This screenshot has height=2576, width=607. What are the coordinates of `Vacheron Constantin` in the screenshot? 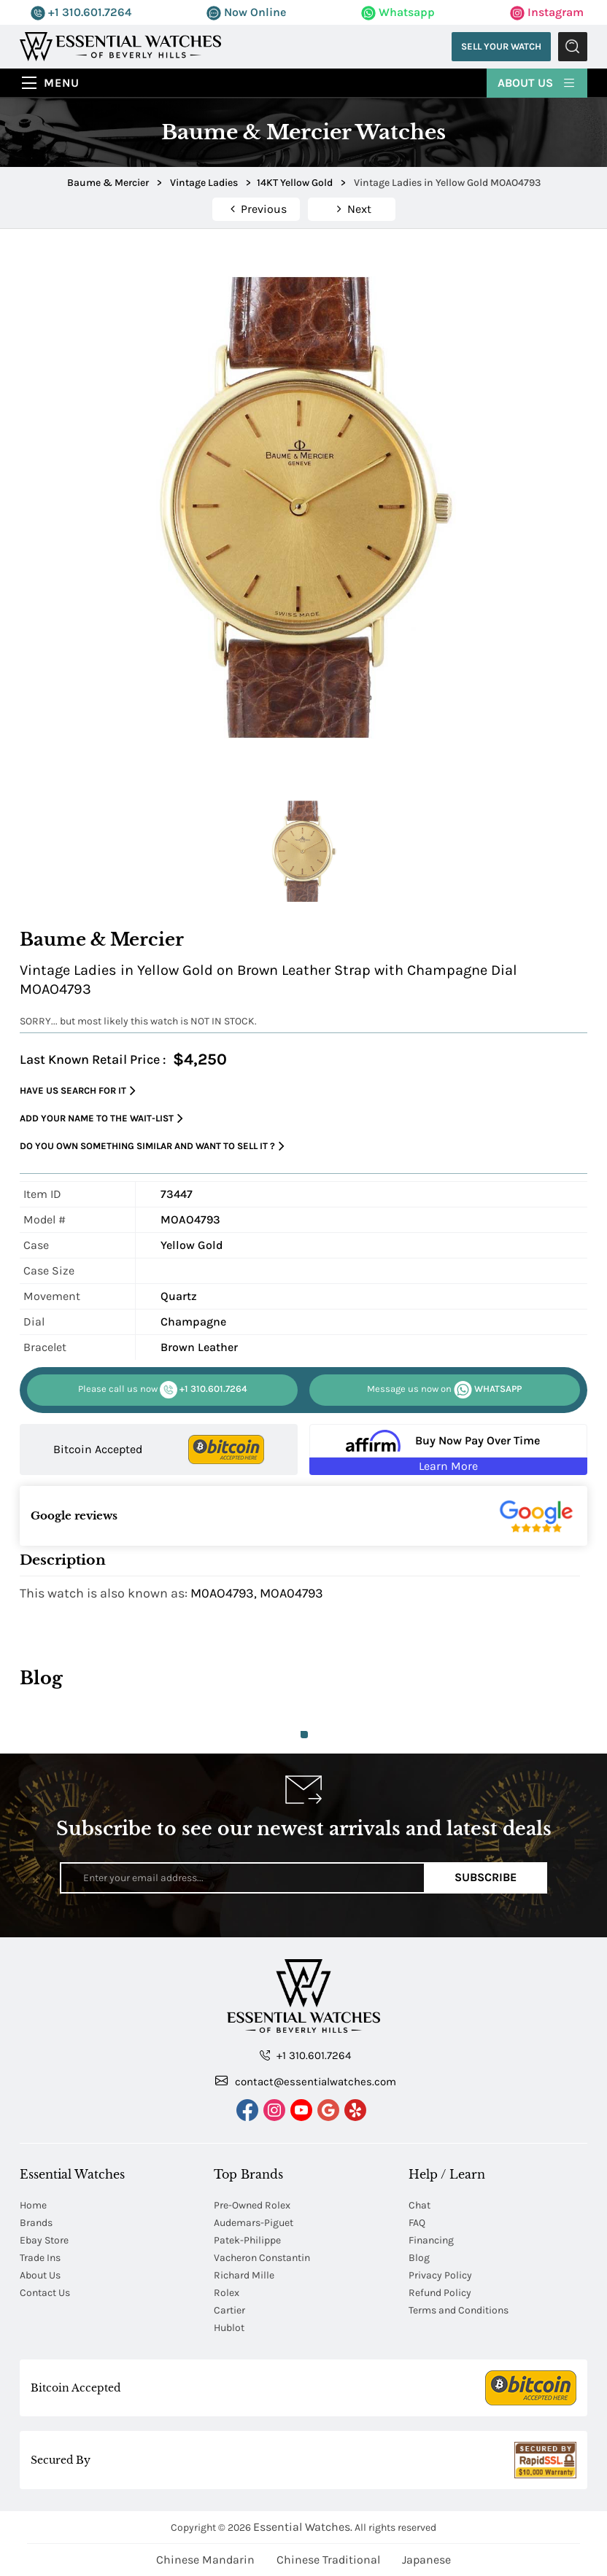 It's located at (262, 2258).